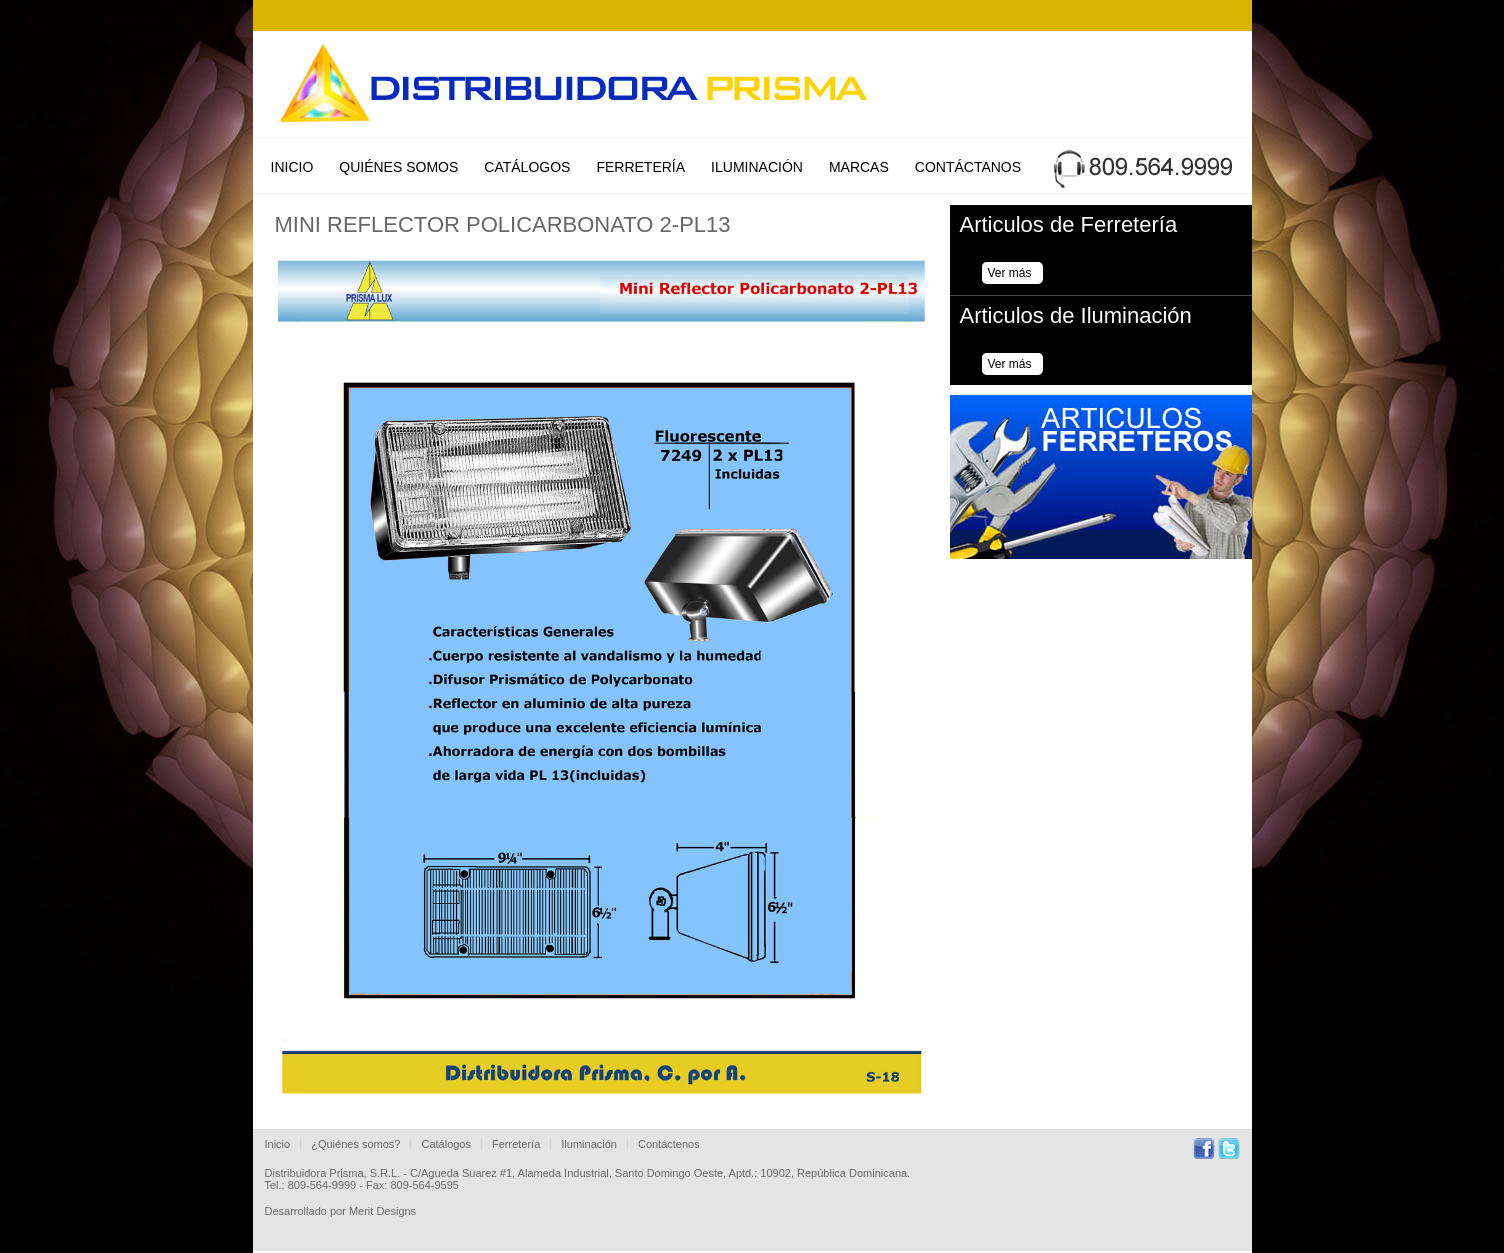 Image resolution: width=1504 pixels, height=1253 pixels. I want to click on Contáctenos, so click(669, 1144).